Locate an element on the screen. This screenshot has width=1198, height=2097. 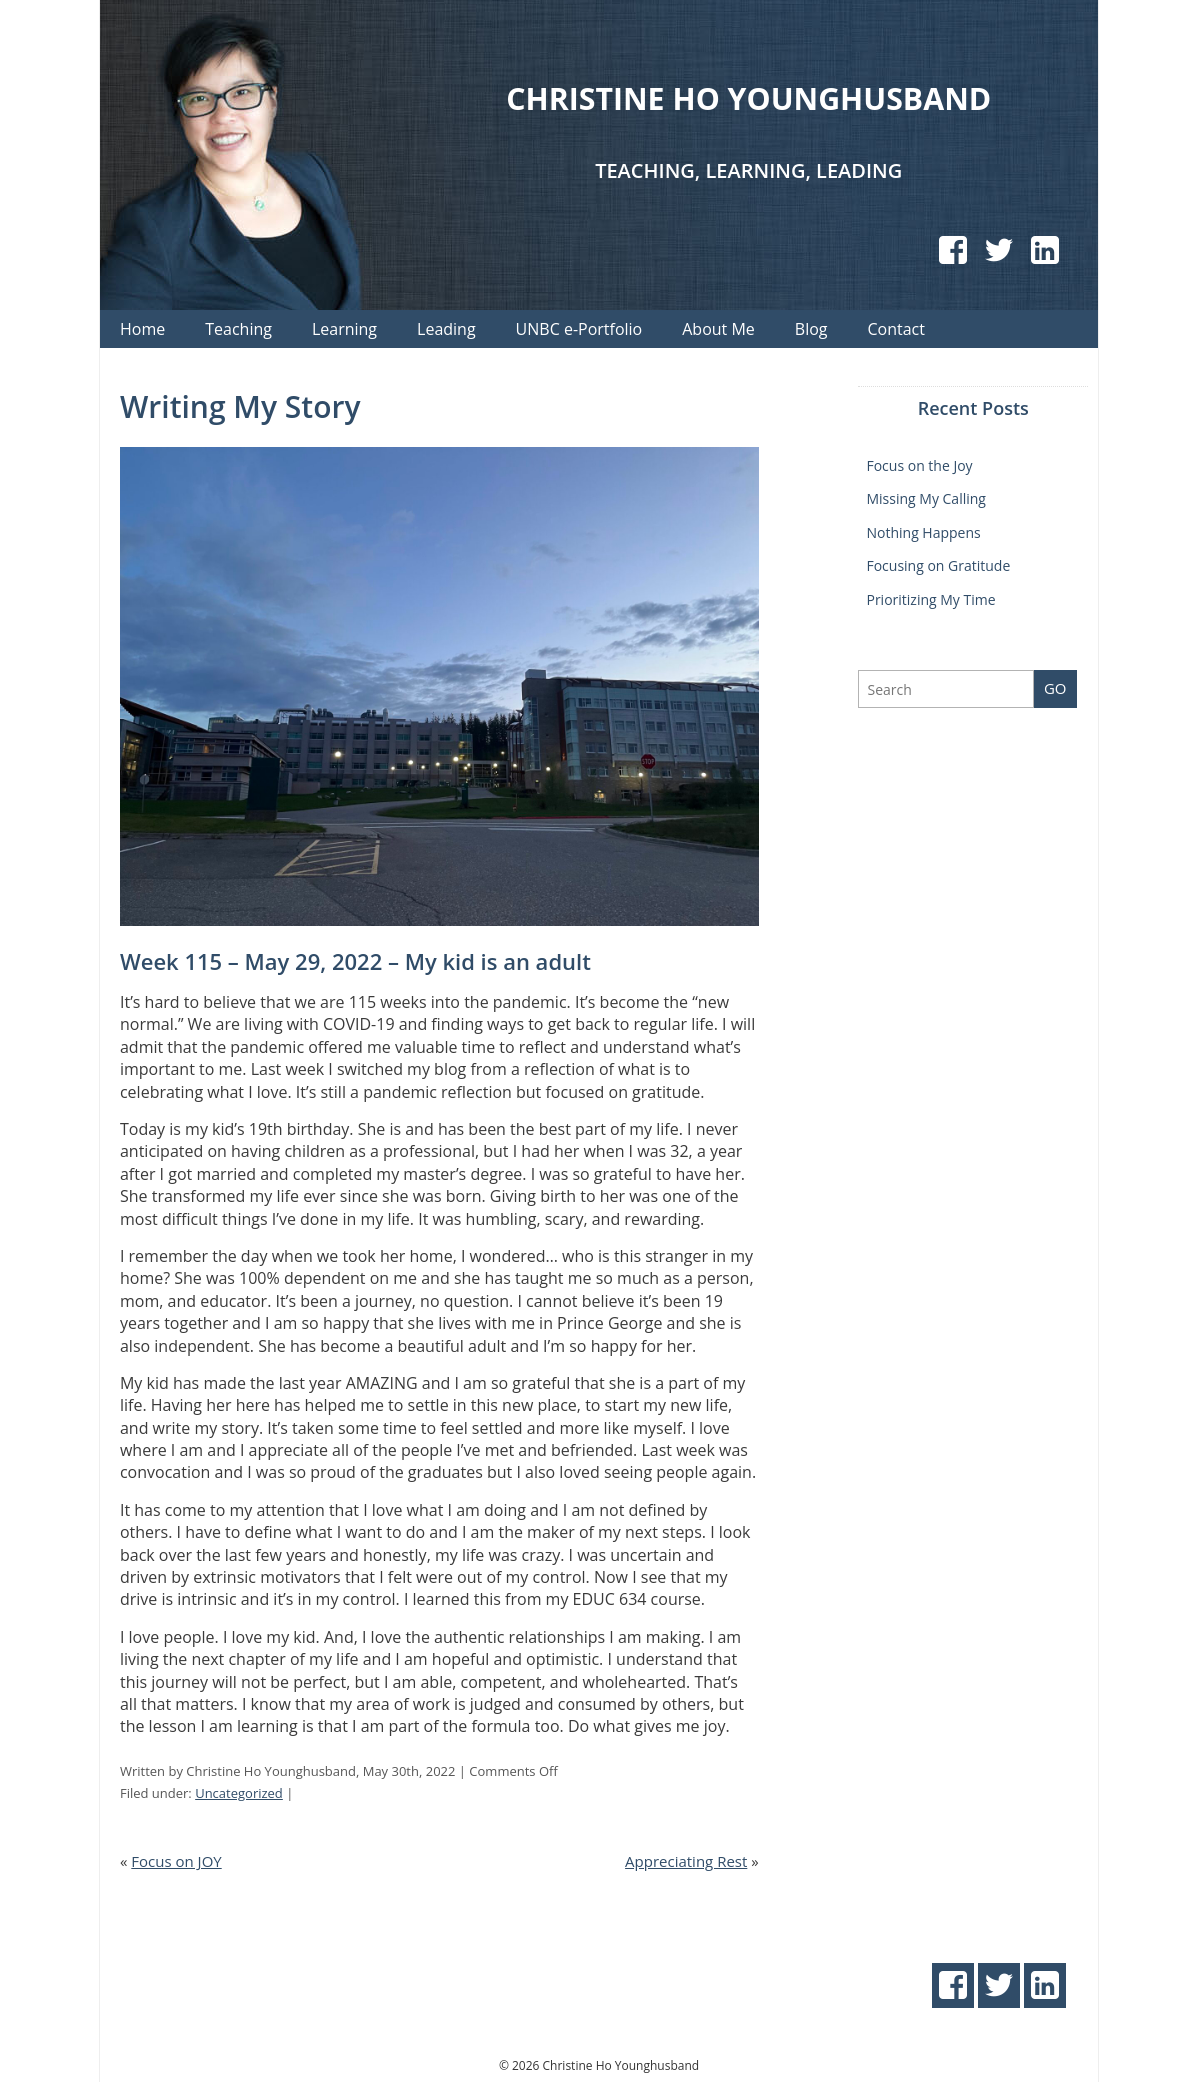
Focusing on Gratitude is located at coordinates (938, 565).